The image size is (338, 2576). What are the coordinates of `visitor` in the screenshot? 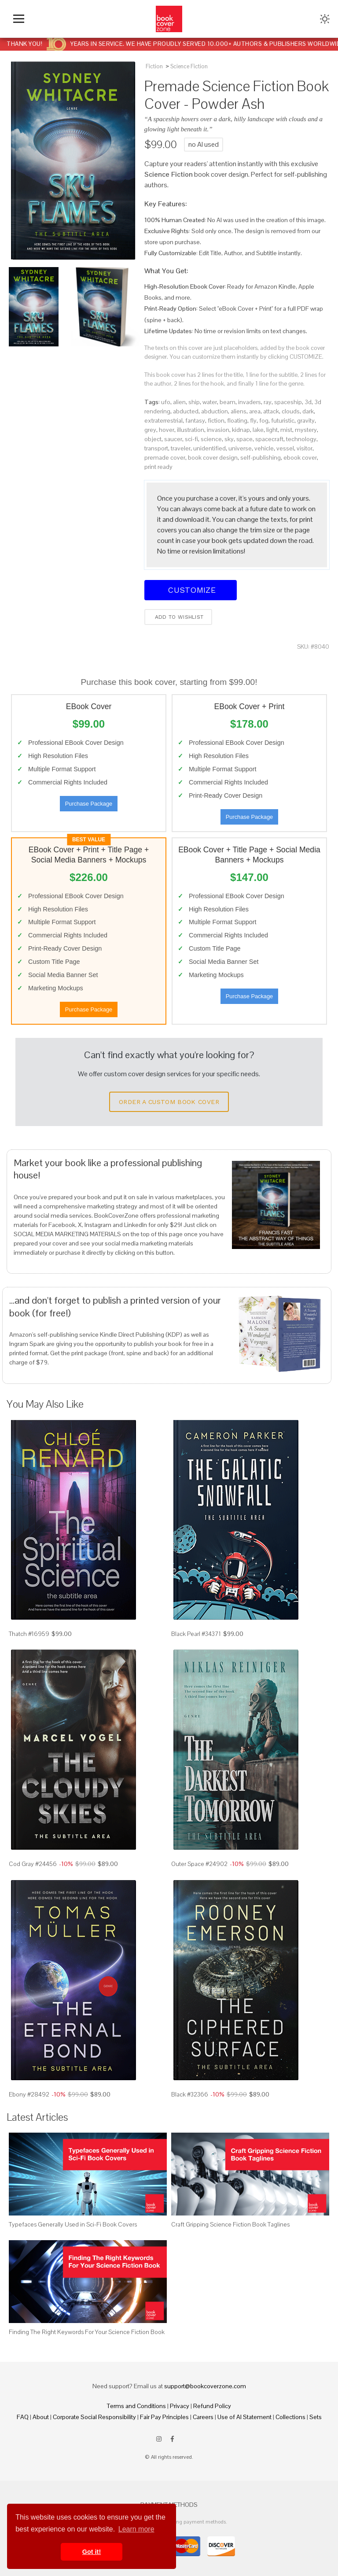 It's located at (304, 448).